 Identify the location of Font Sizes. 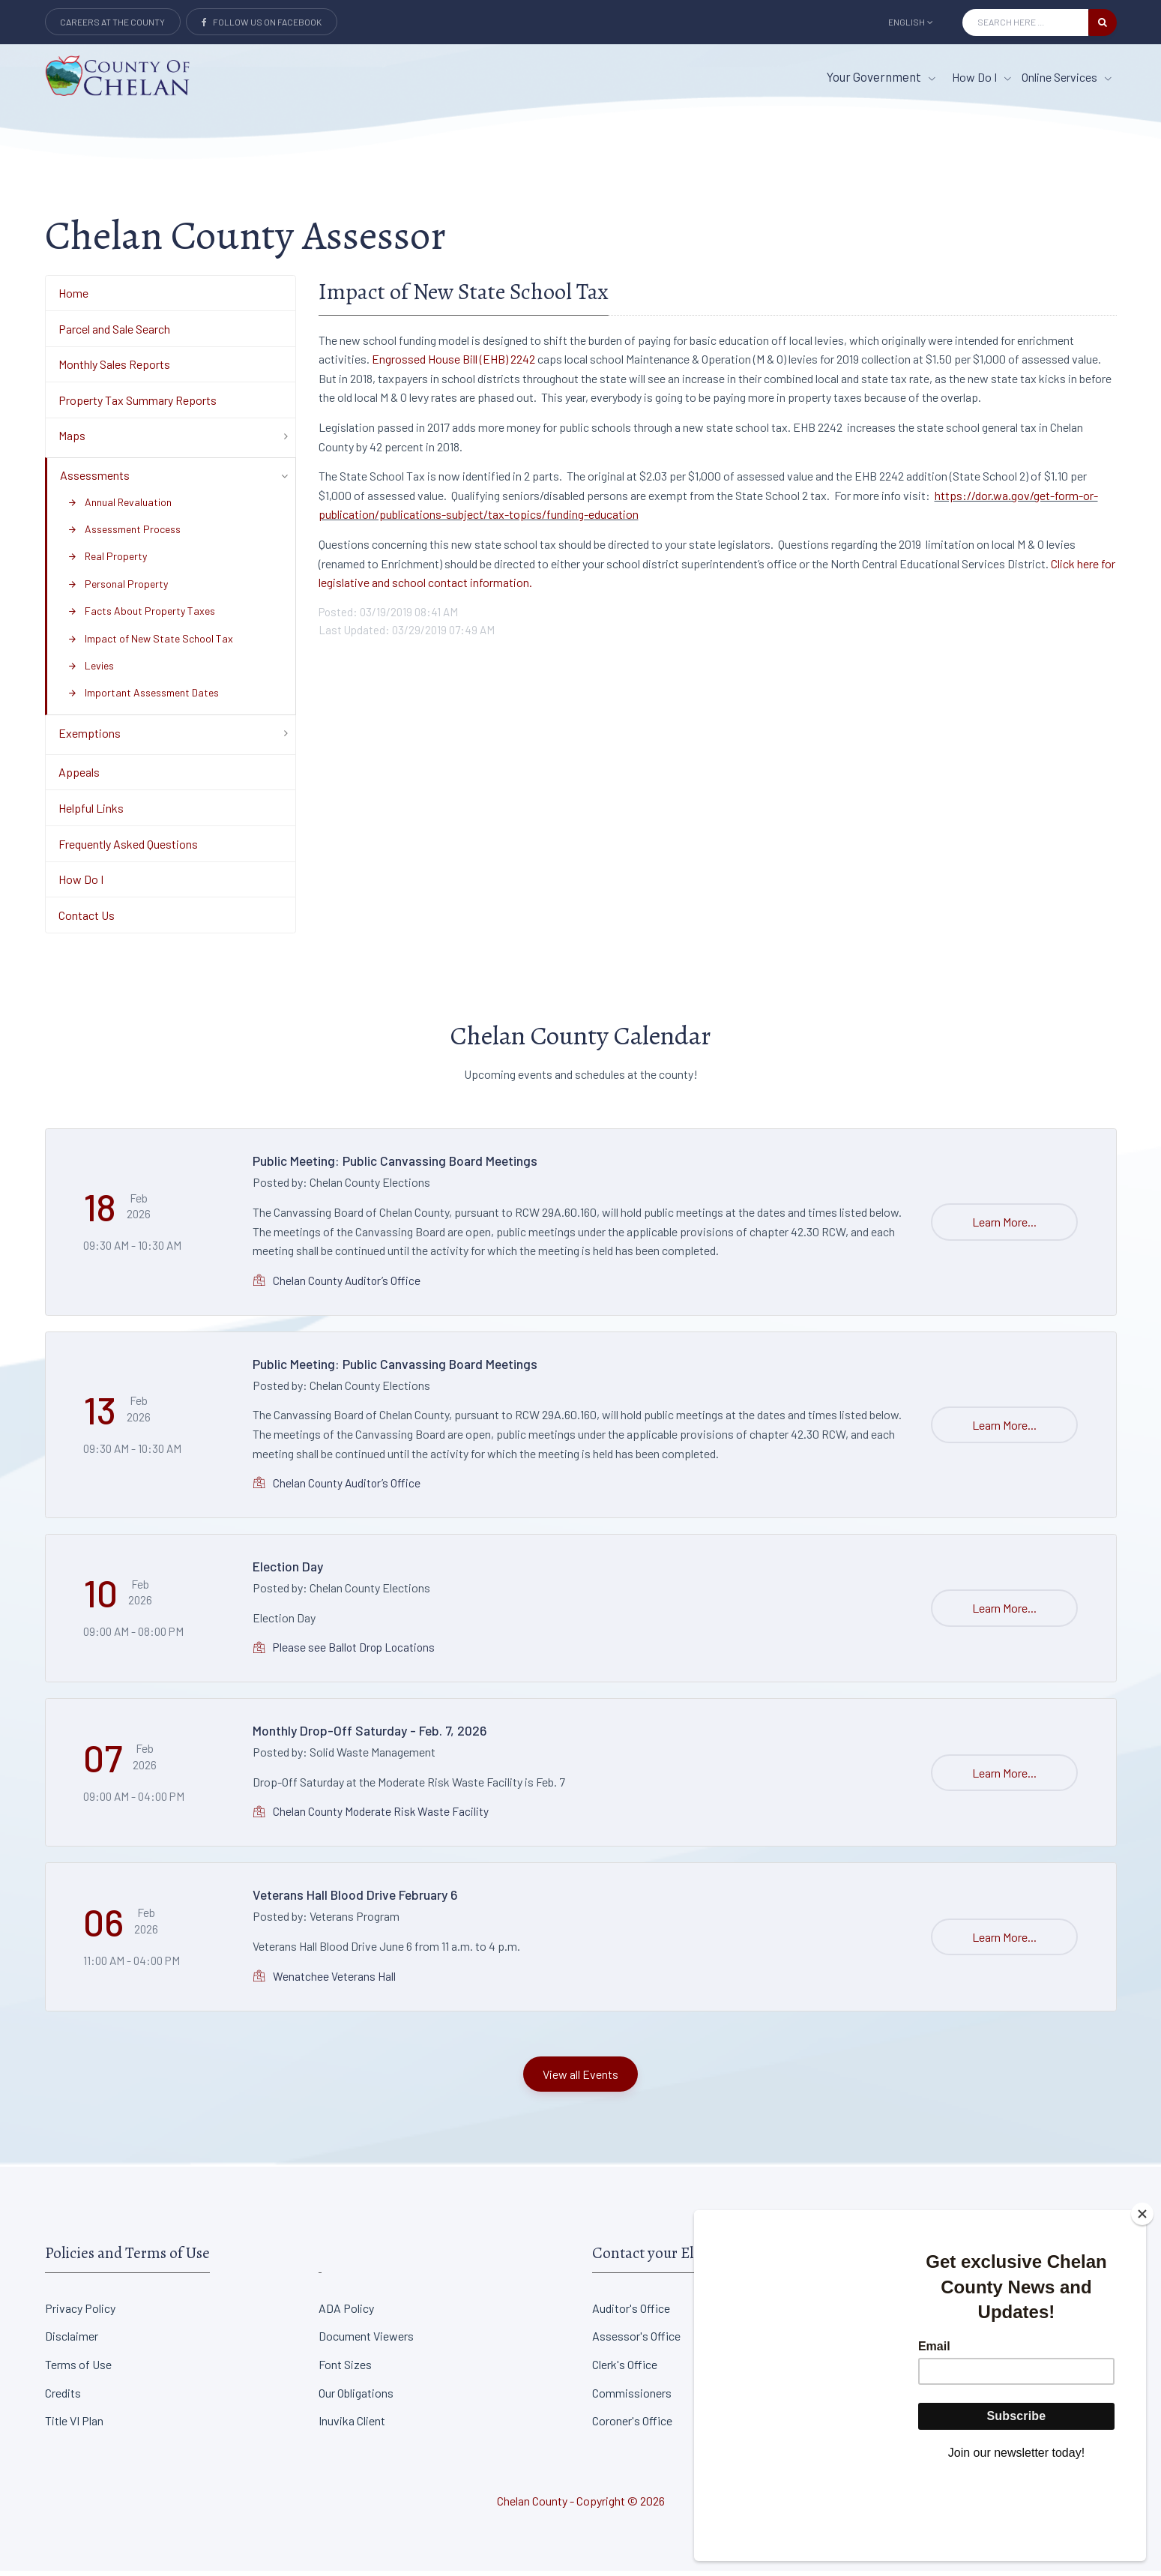
(345, 2370).